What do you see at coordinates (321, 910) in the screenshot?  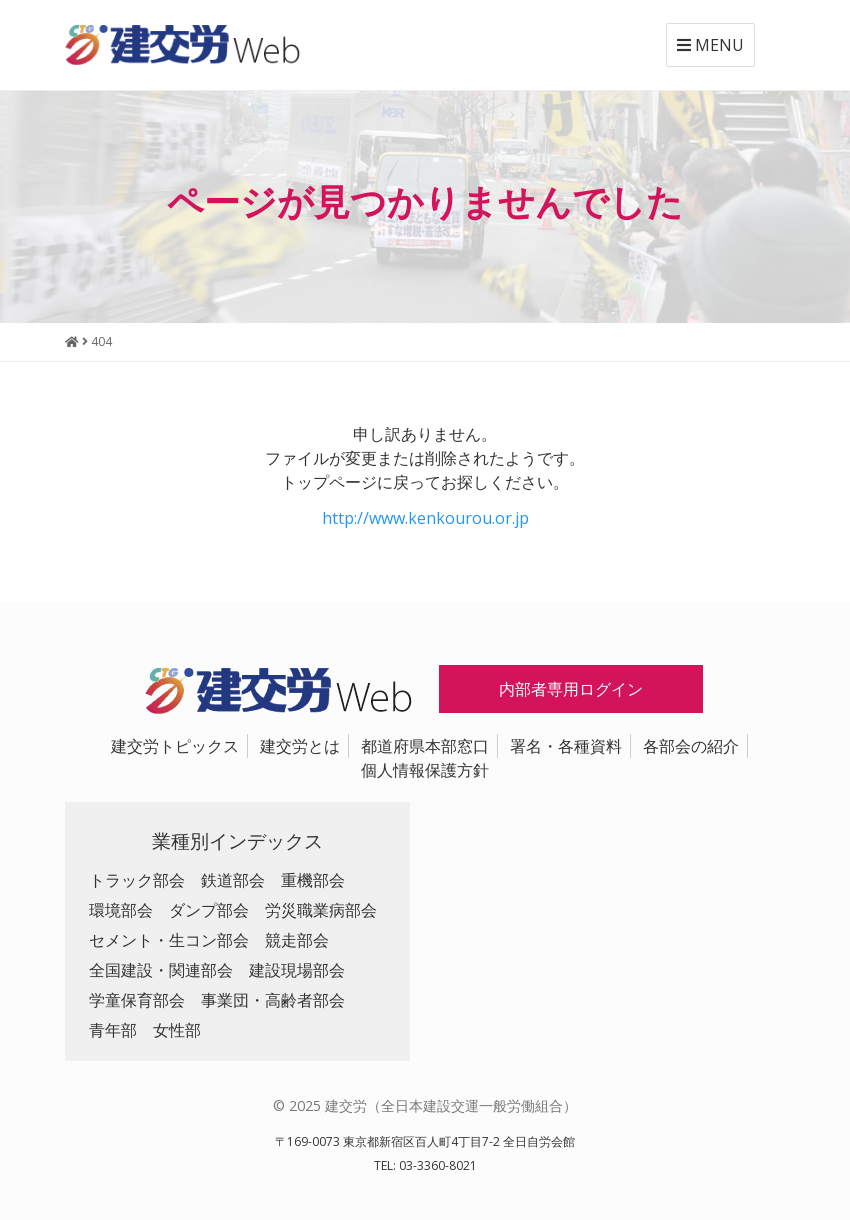 I see `労災職業病部会` at bounding box center [321, 910].